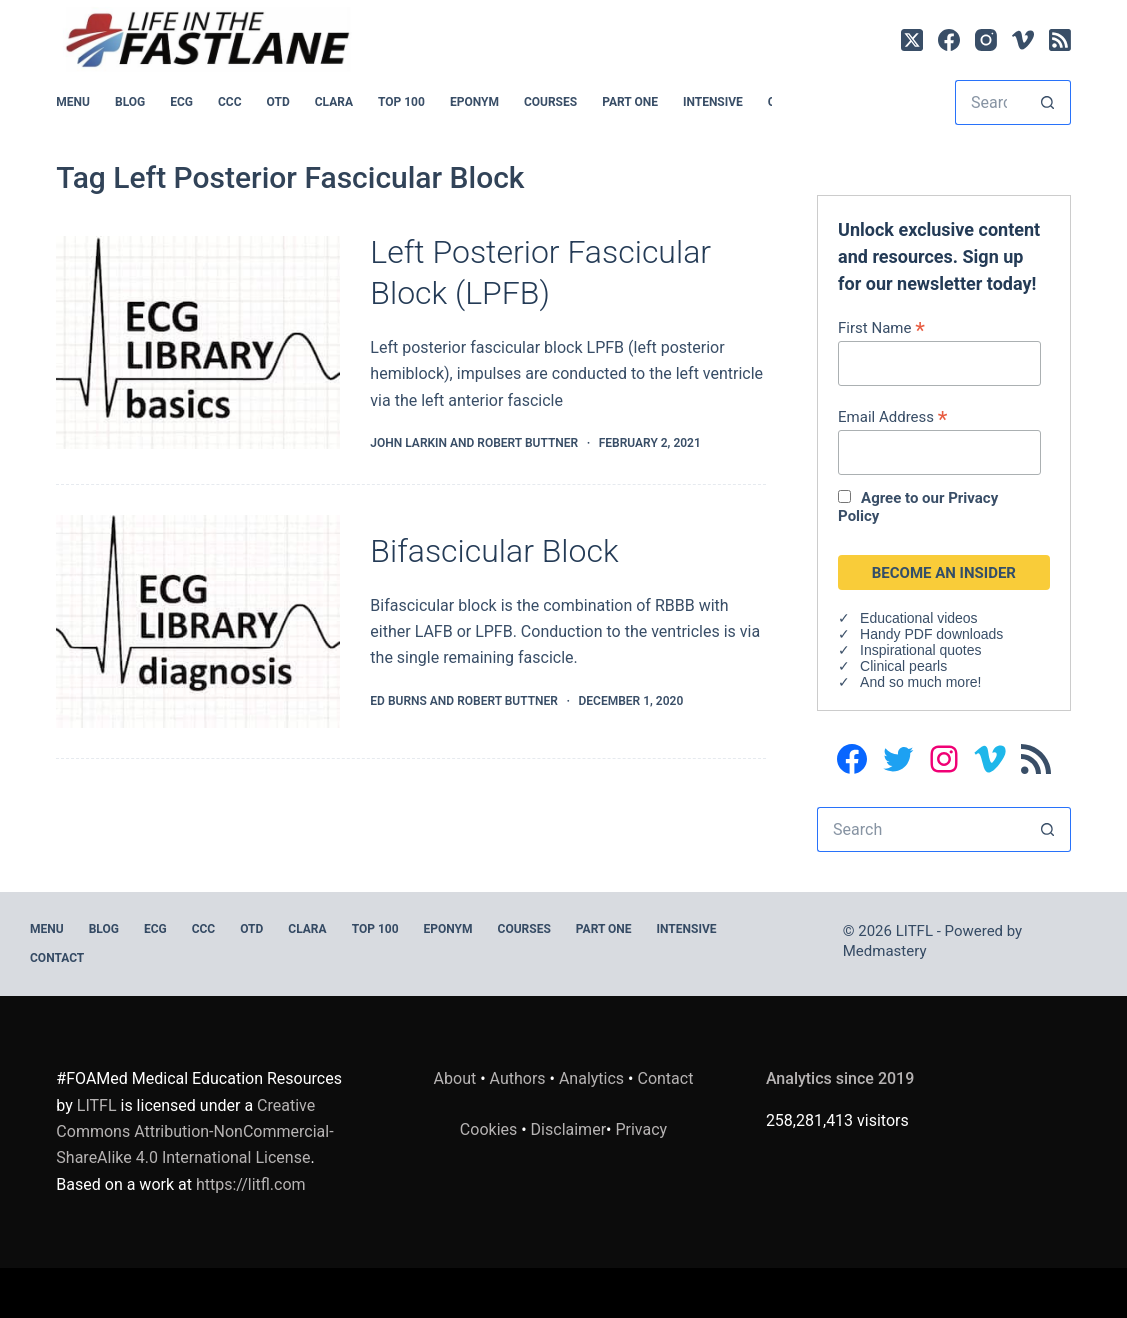  I want to click on https://litfl.com, so click(251, 1184).